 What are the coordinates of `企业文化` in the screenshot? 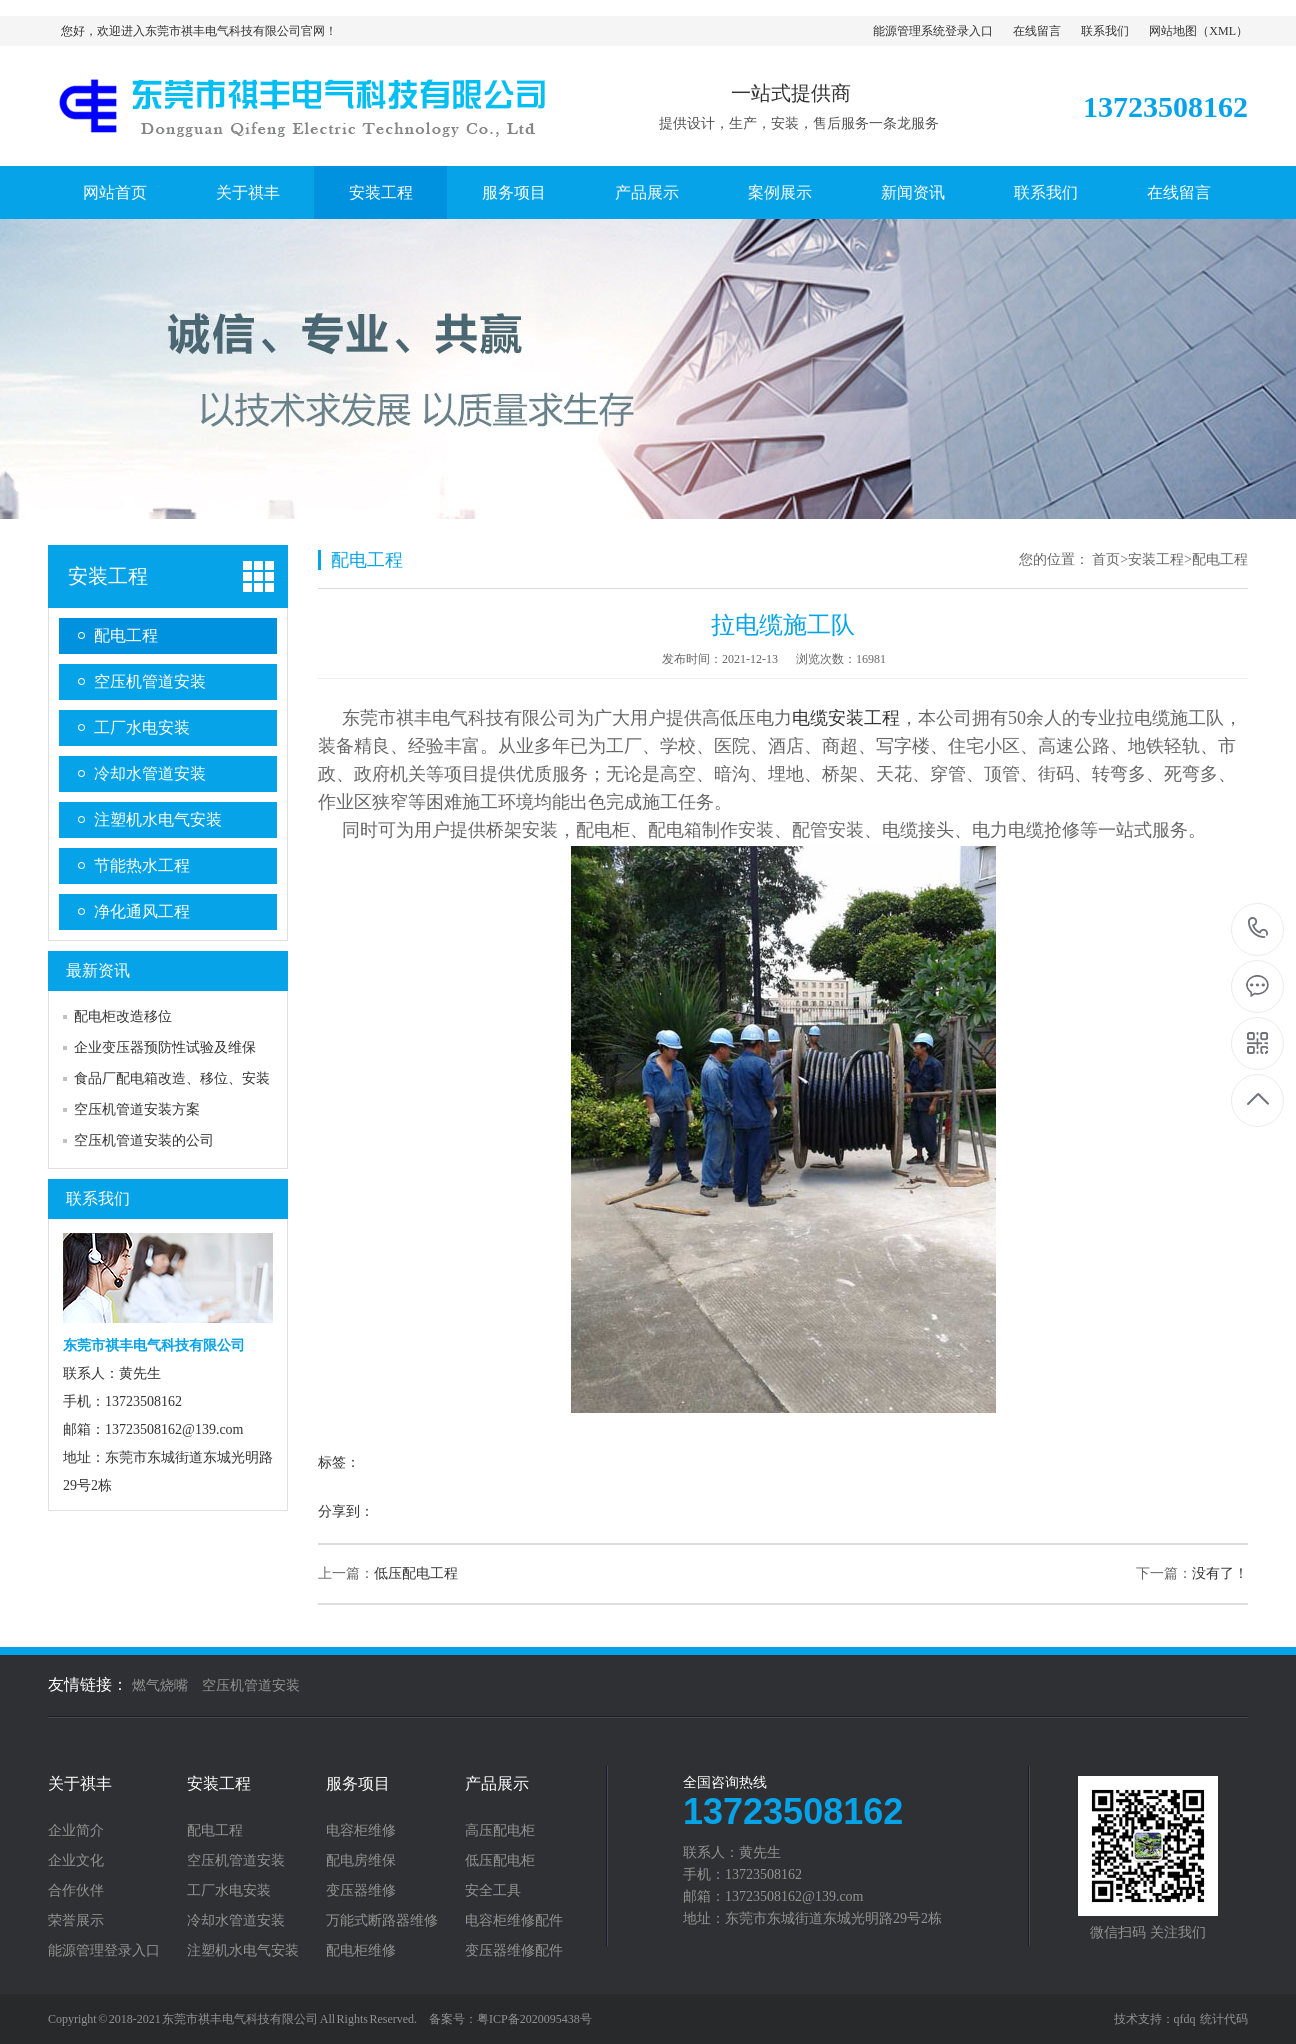 It's located at (76, 1861).